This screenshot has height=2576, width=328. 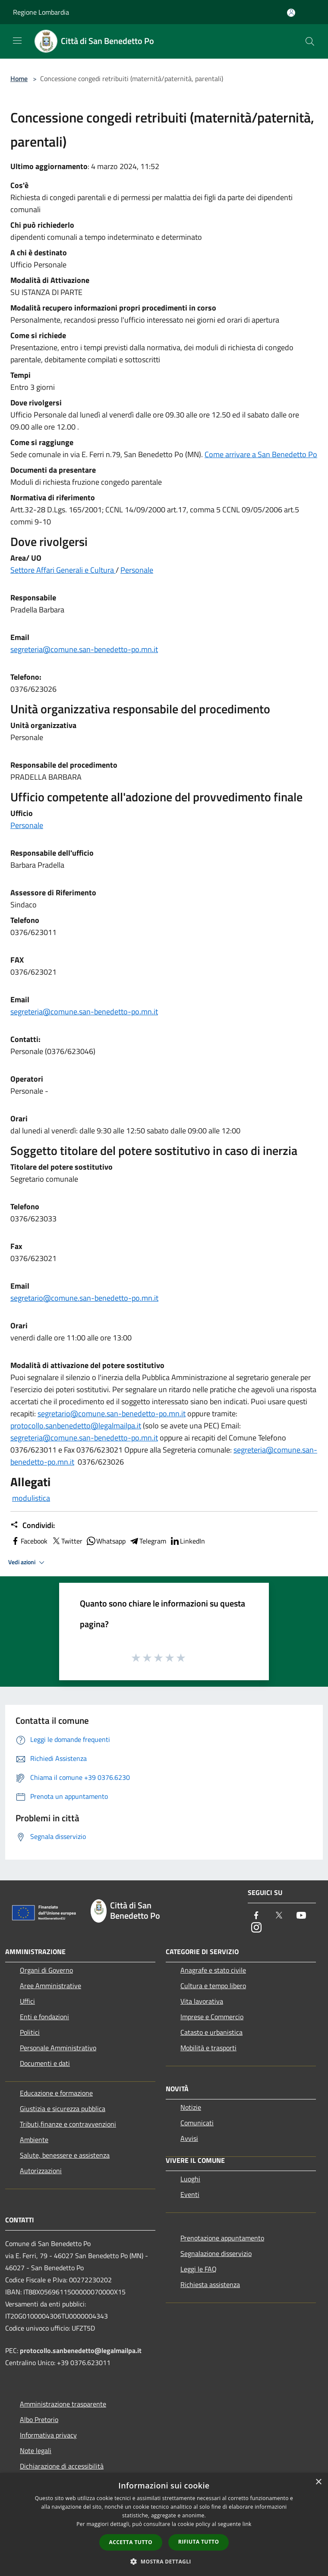 I want to click on Salute, benessere e assistenza, so click(x=65, y=2155).